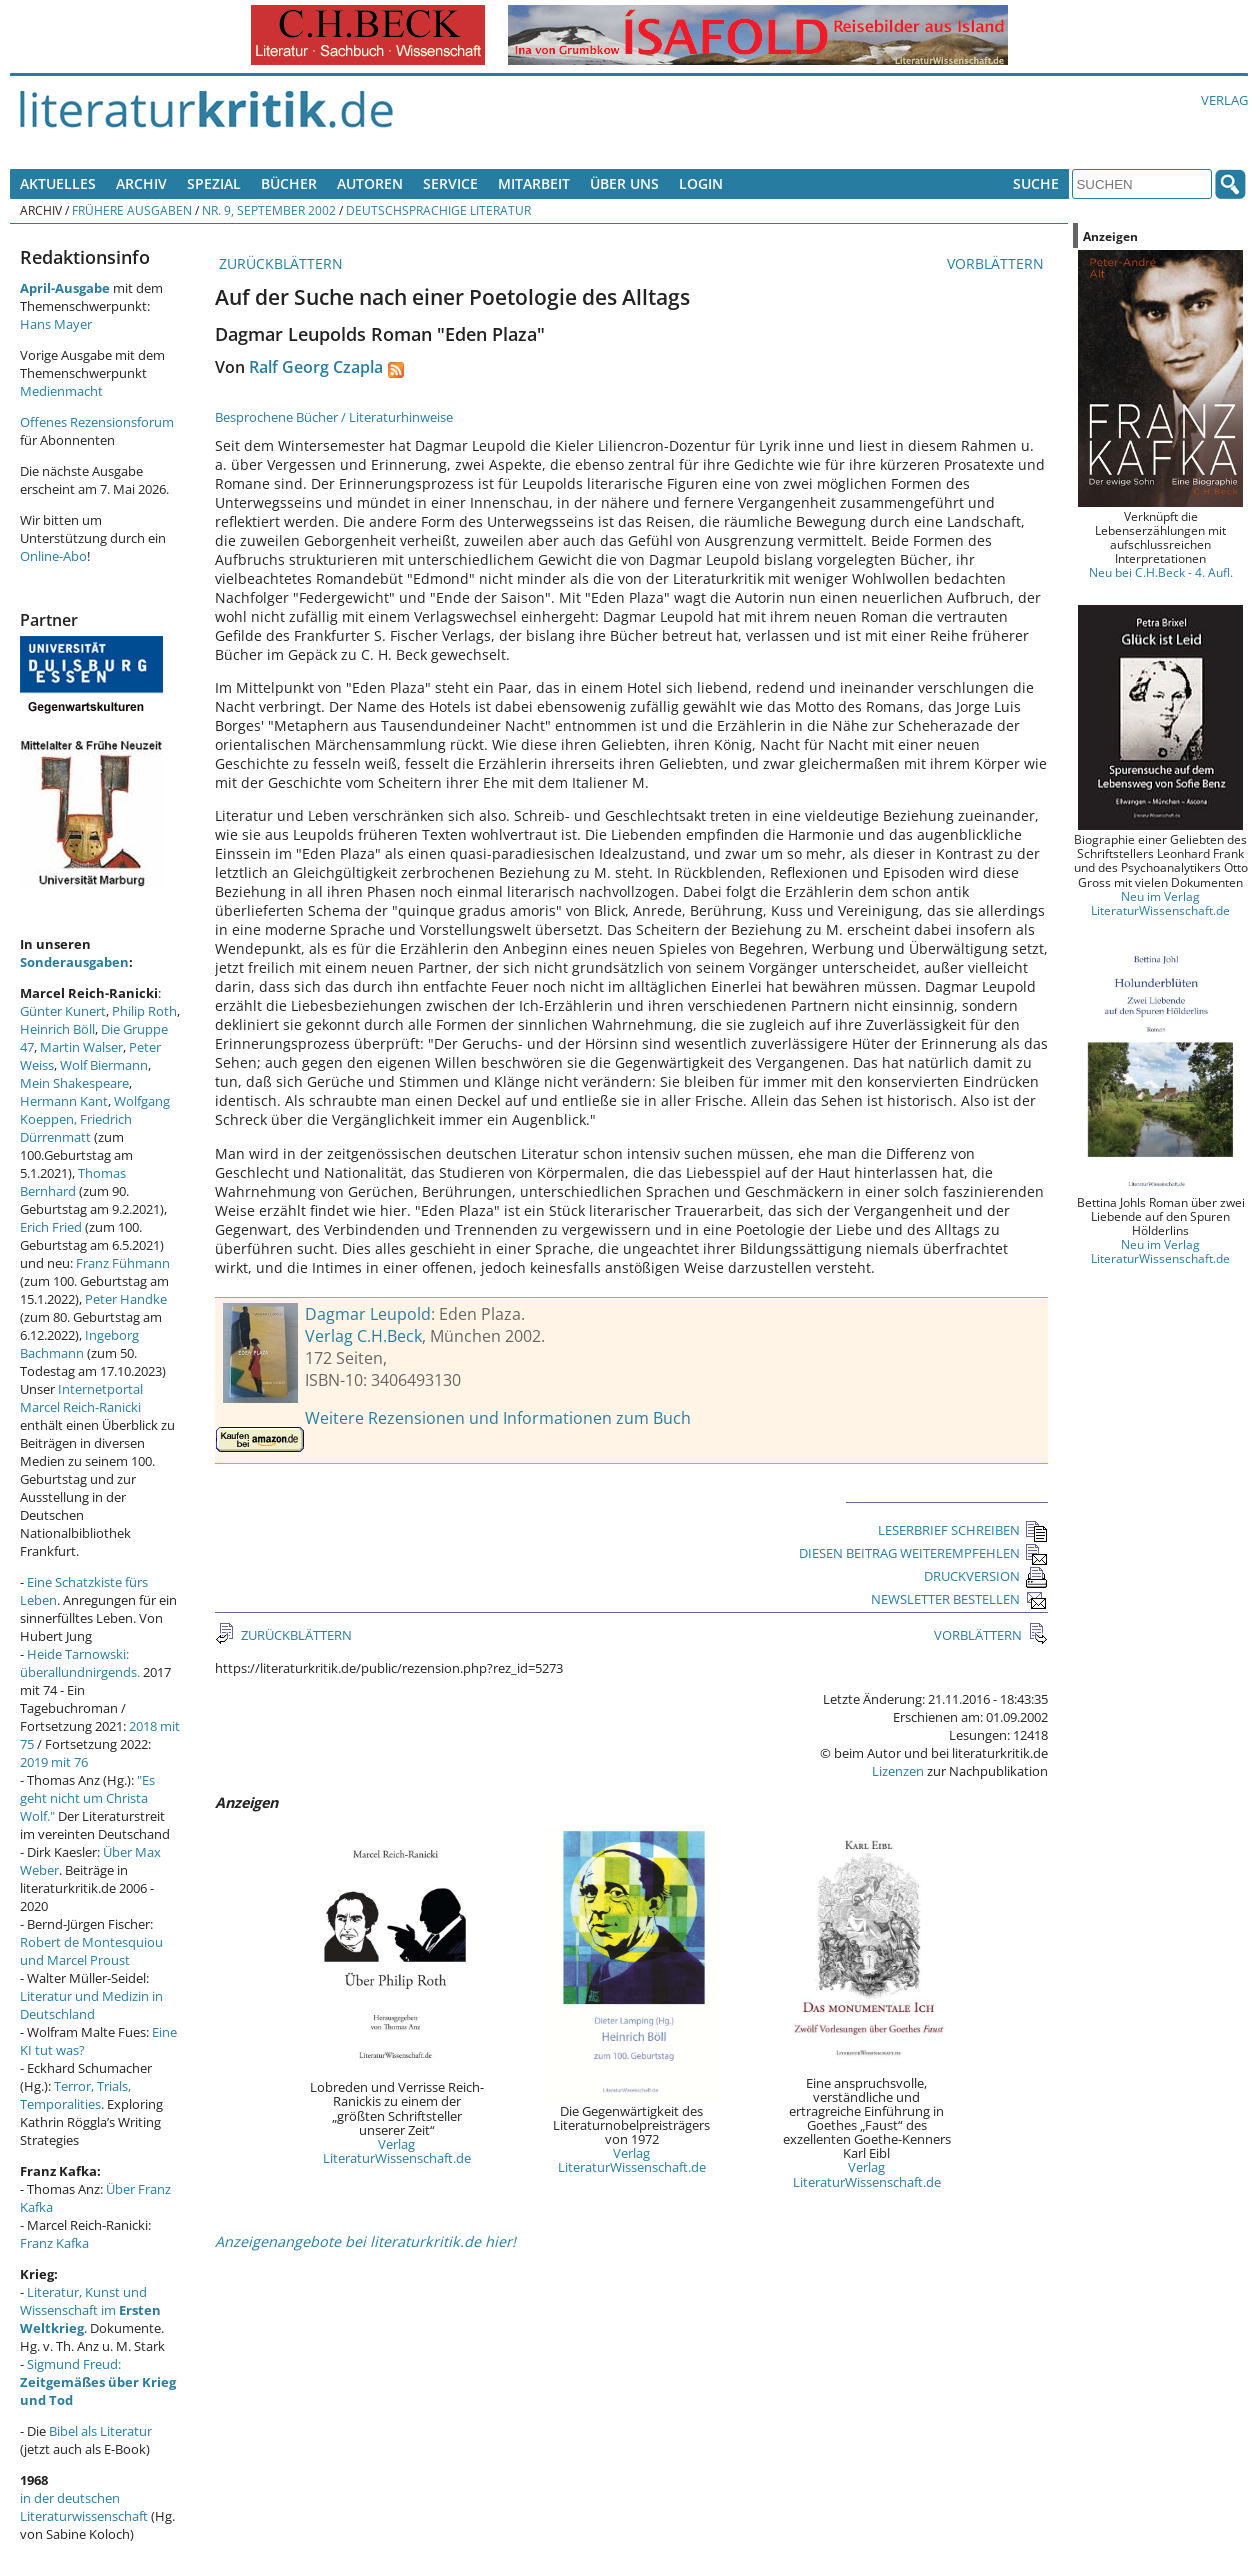 This screenshot has height=2569, width=1258. What do you see at coordinates (438, 210) in the screenshot?
I see `Deutschsprachige Literatur` at bounding box center [438, 210].